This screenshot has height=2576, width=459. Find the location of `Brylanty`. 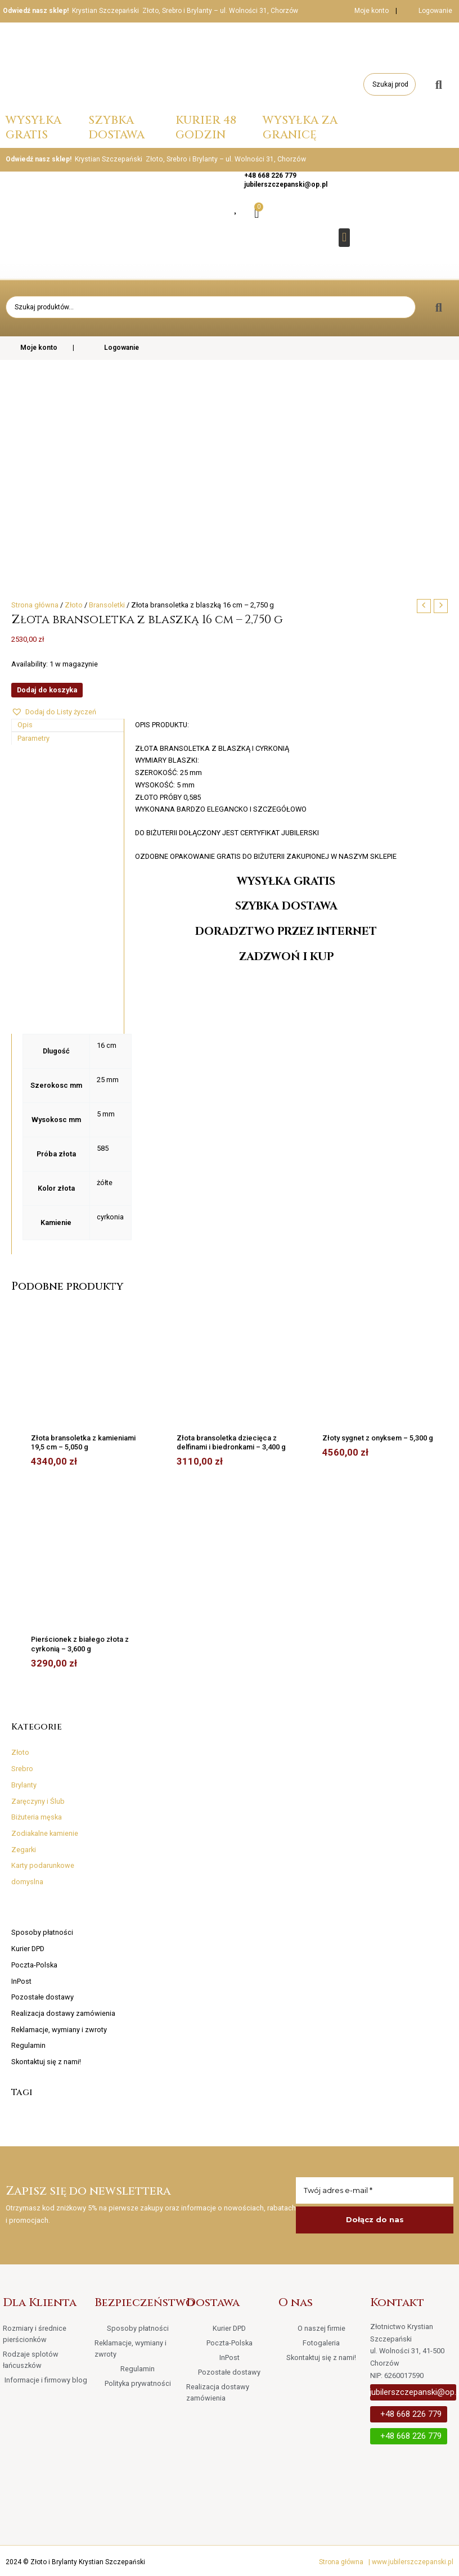

Brylanty is located at coordinates (24, 1785).